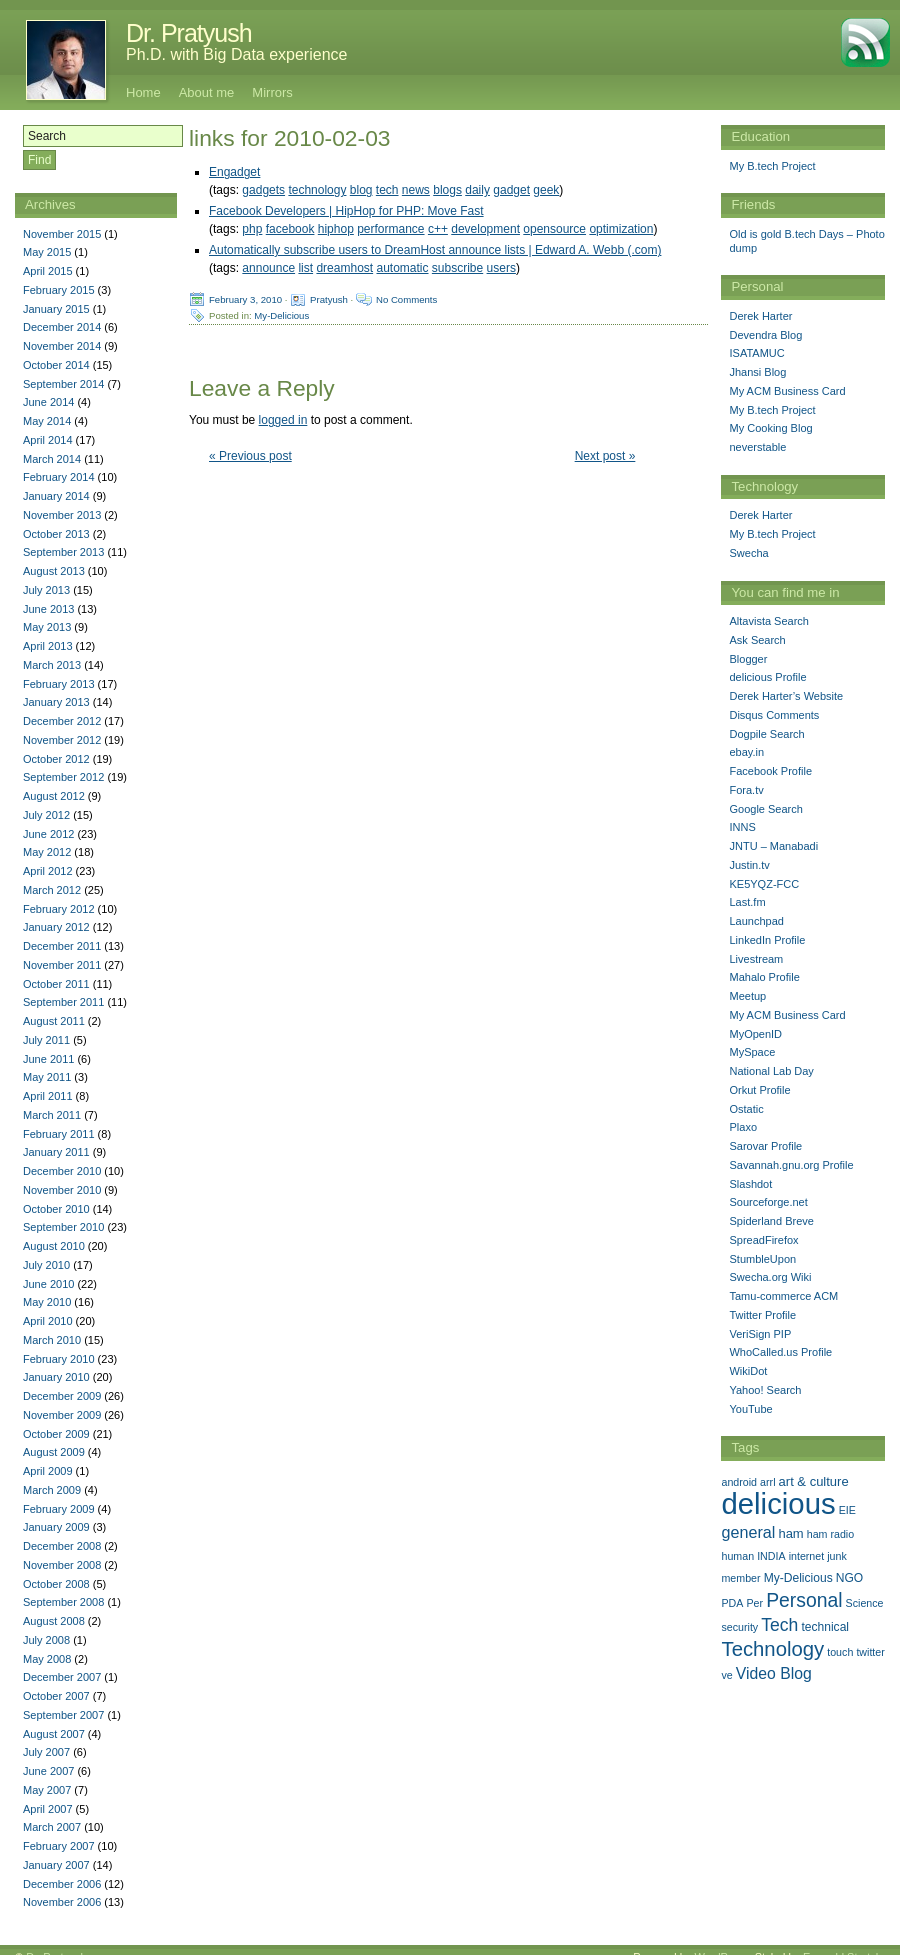  Describe the element at coordinates (870, 1652) in the screenshot. I see `twitter [twitter (1 item)]` at that location.